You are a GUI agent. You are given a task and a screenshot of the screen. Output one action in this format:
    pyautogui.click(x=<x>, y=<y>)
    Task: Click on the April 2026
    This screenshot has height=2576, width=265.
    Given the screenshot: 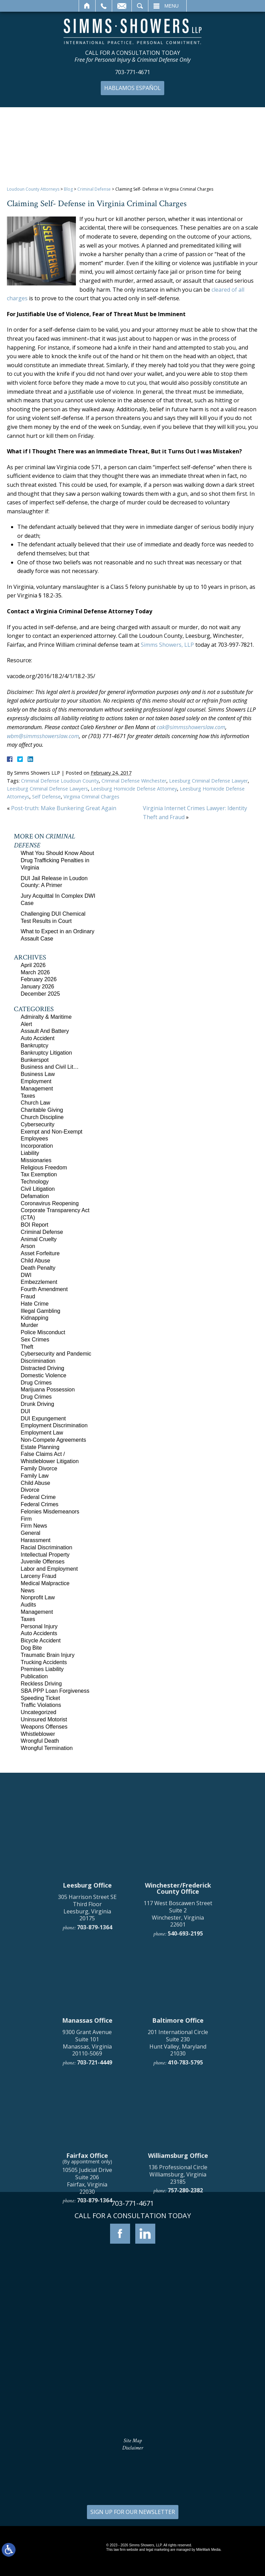 What is the action you would take?
    pyautogui.click(x=33, y=965)
    